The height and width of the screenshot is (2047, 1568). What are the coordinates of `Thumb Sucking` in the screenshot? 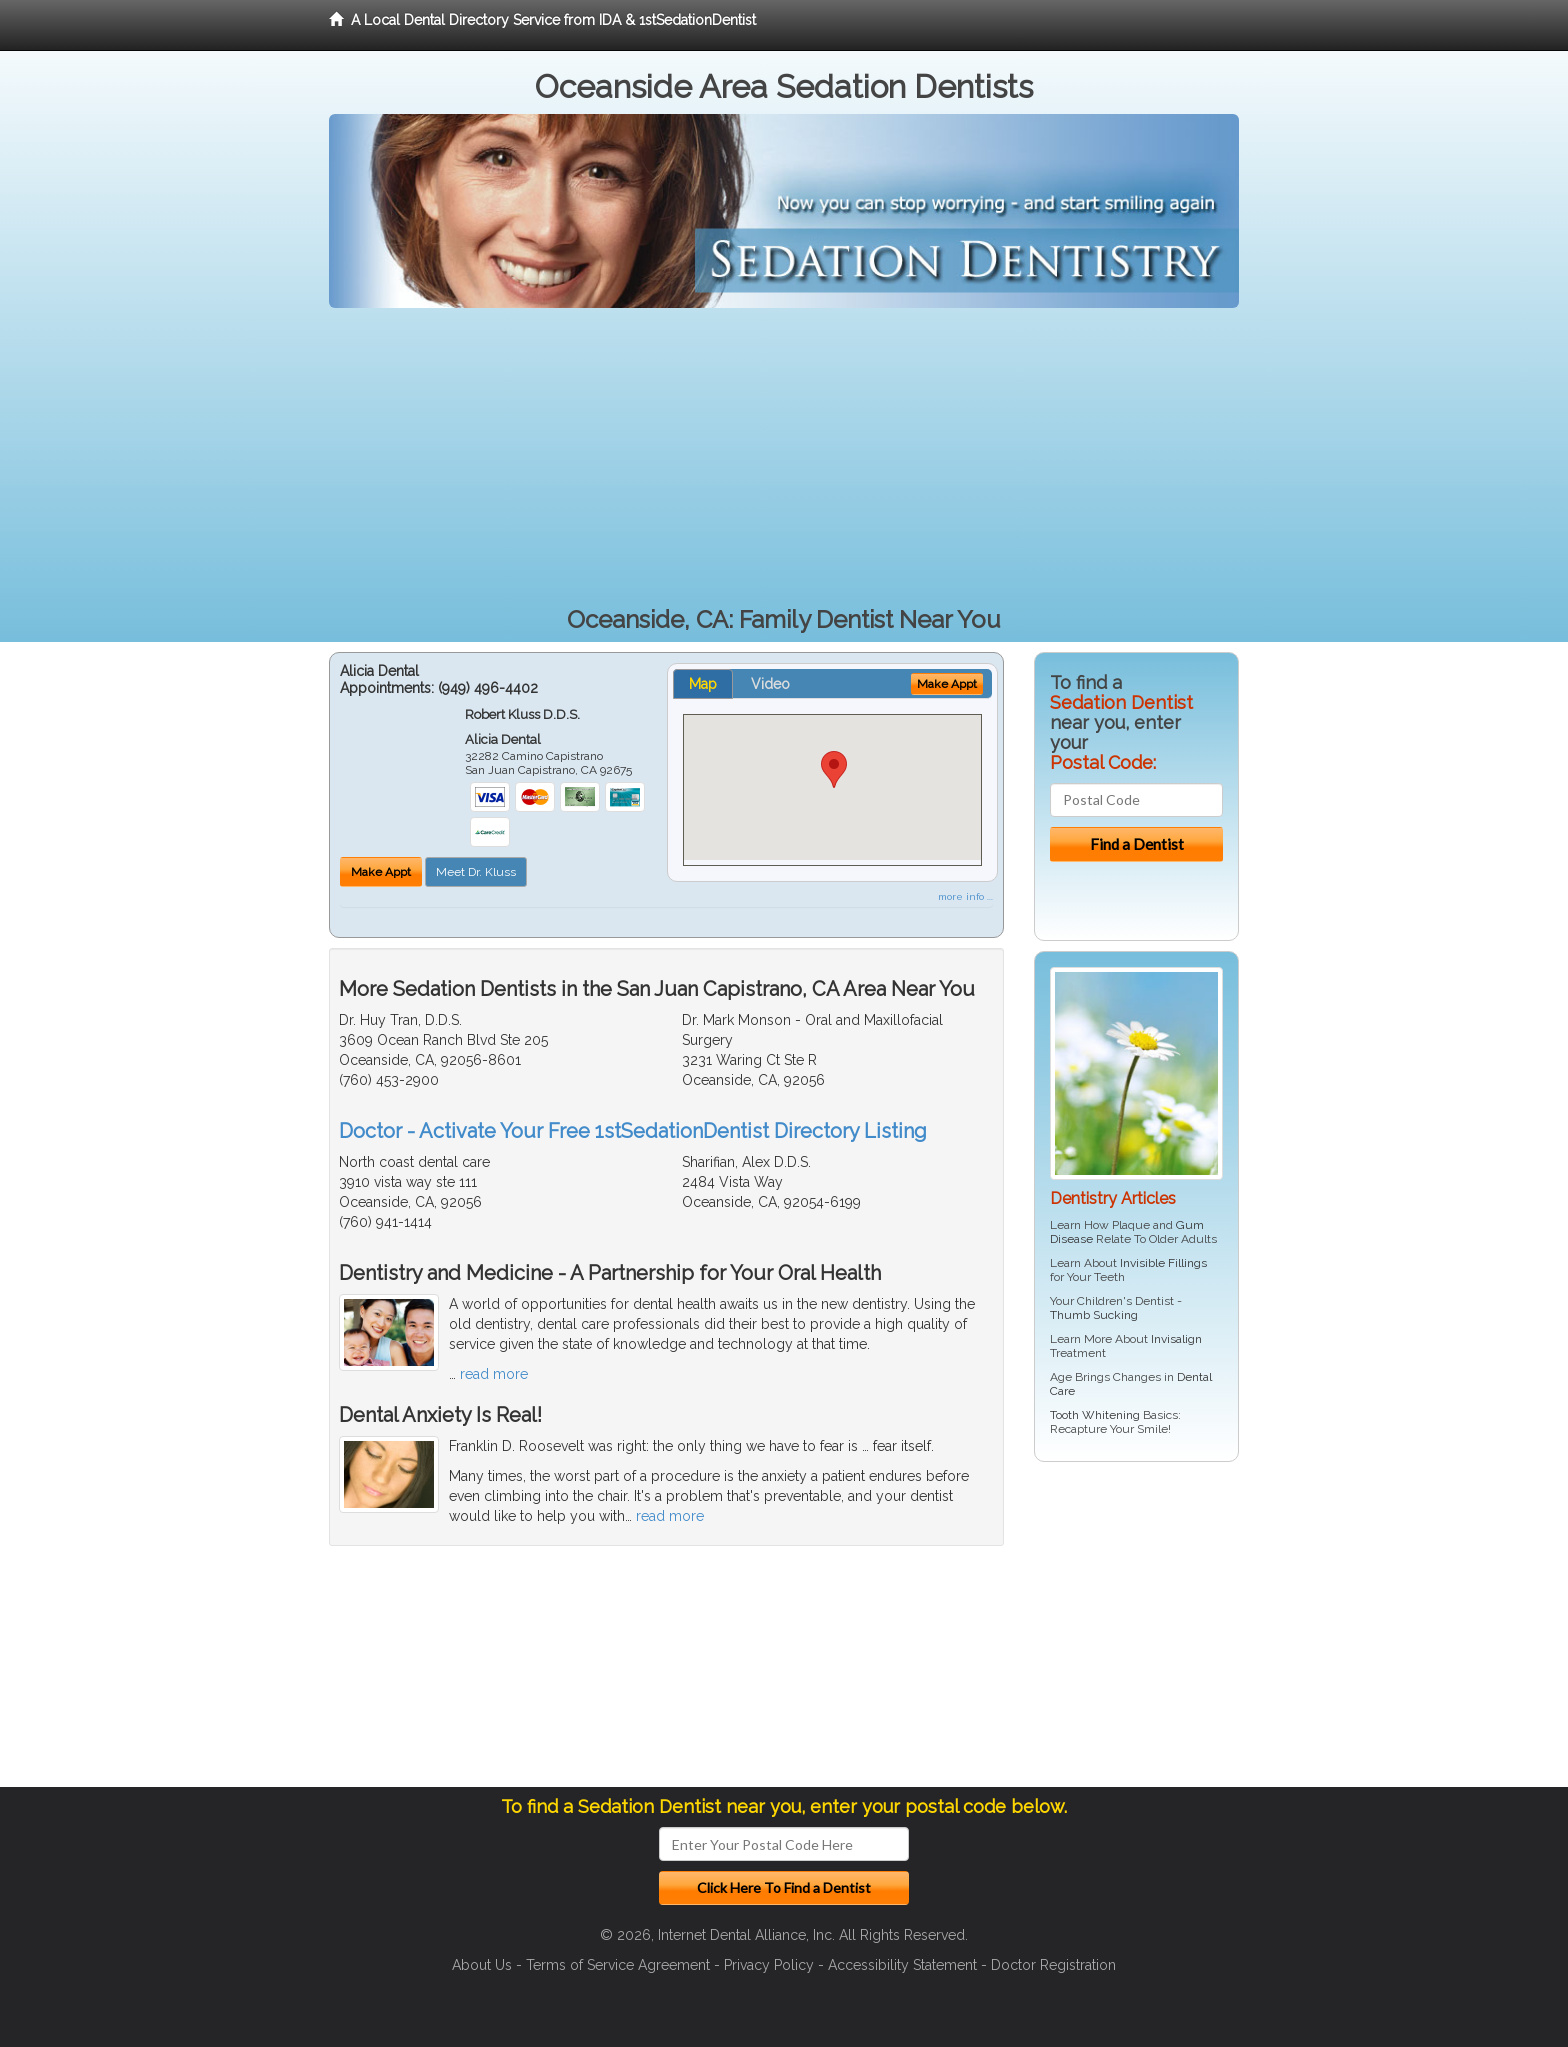 It's located at (1094, 1315).